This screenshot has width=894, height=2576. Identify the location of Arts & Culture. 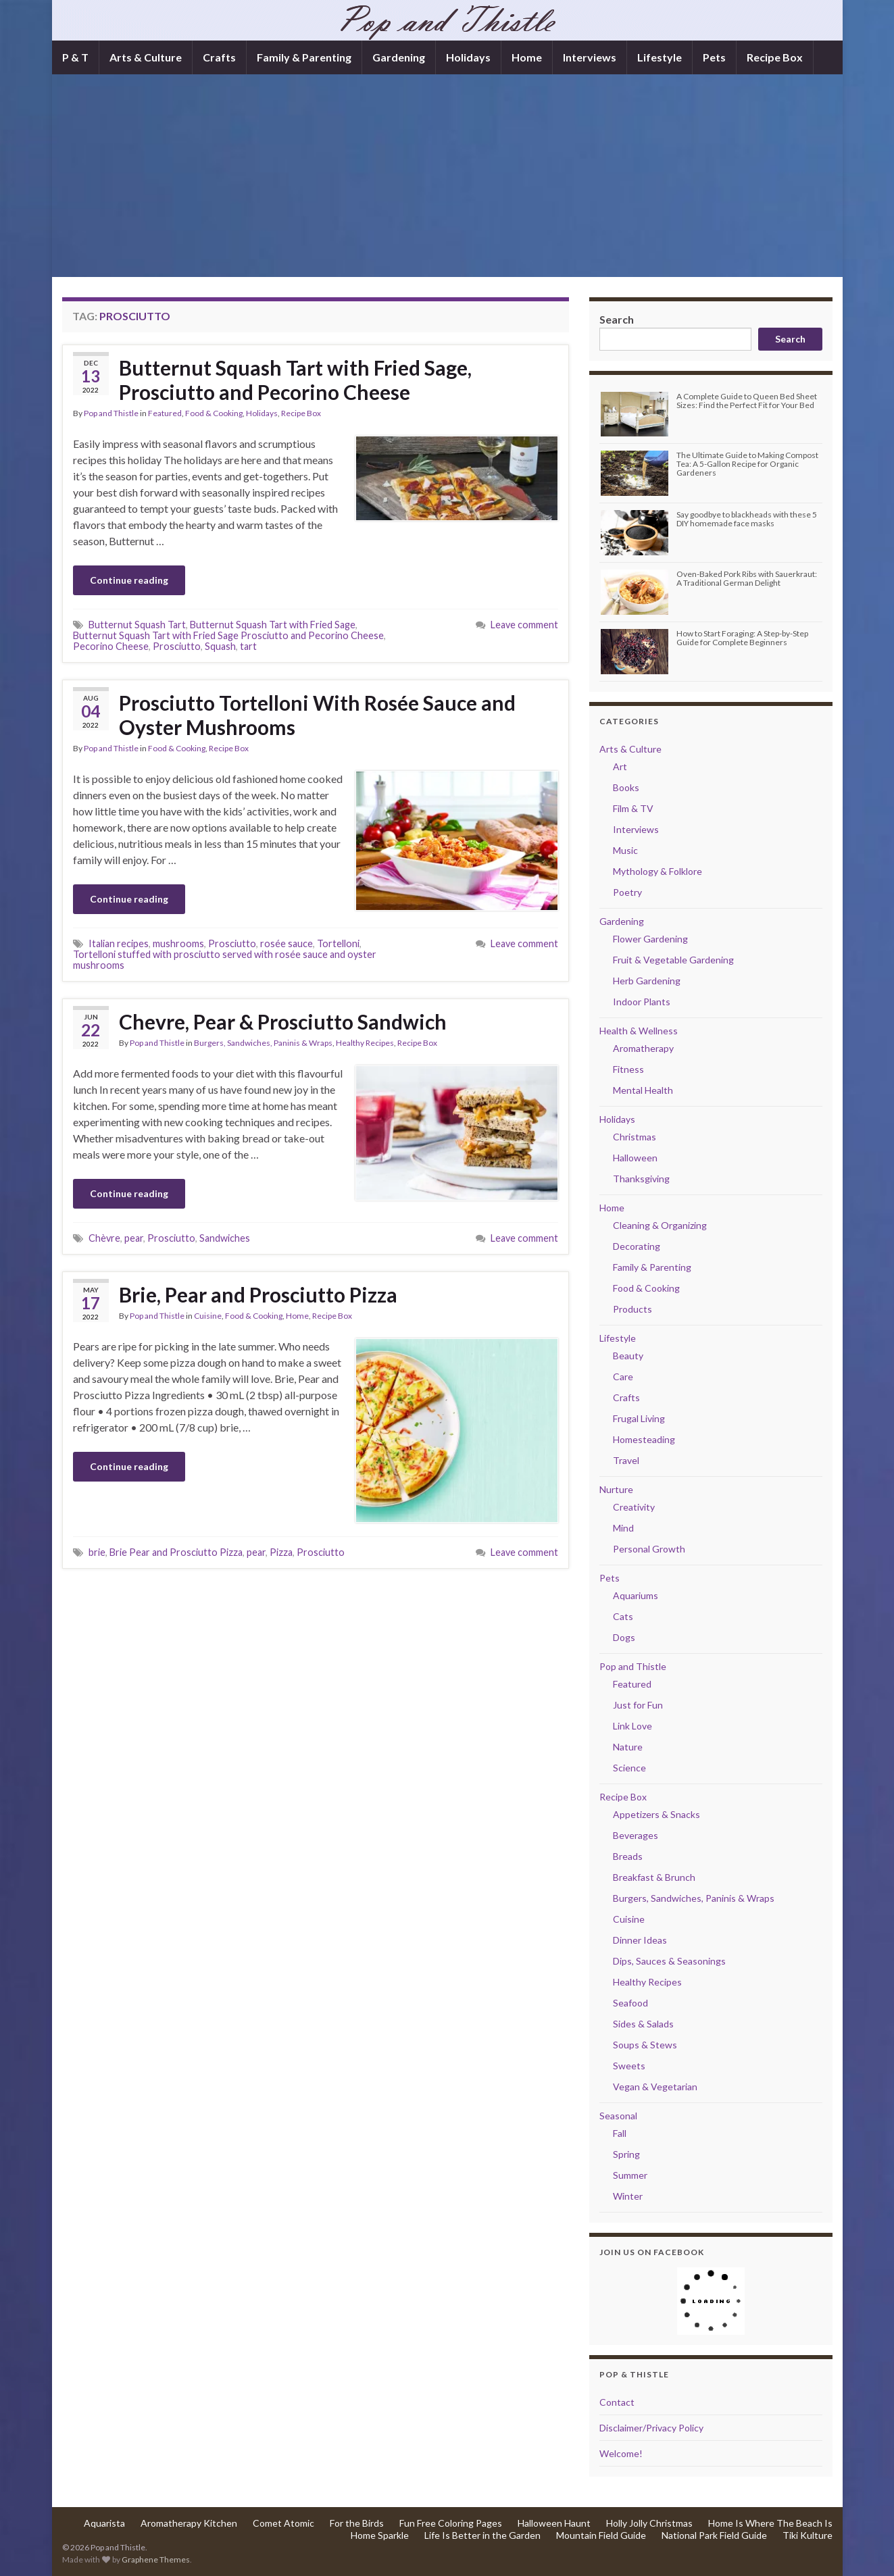
(145, 57).